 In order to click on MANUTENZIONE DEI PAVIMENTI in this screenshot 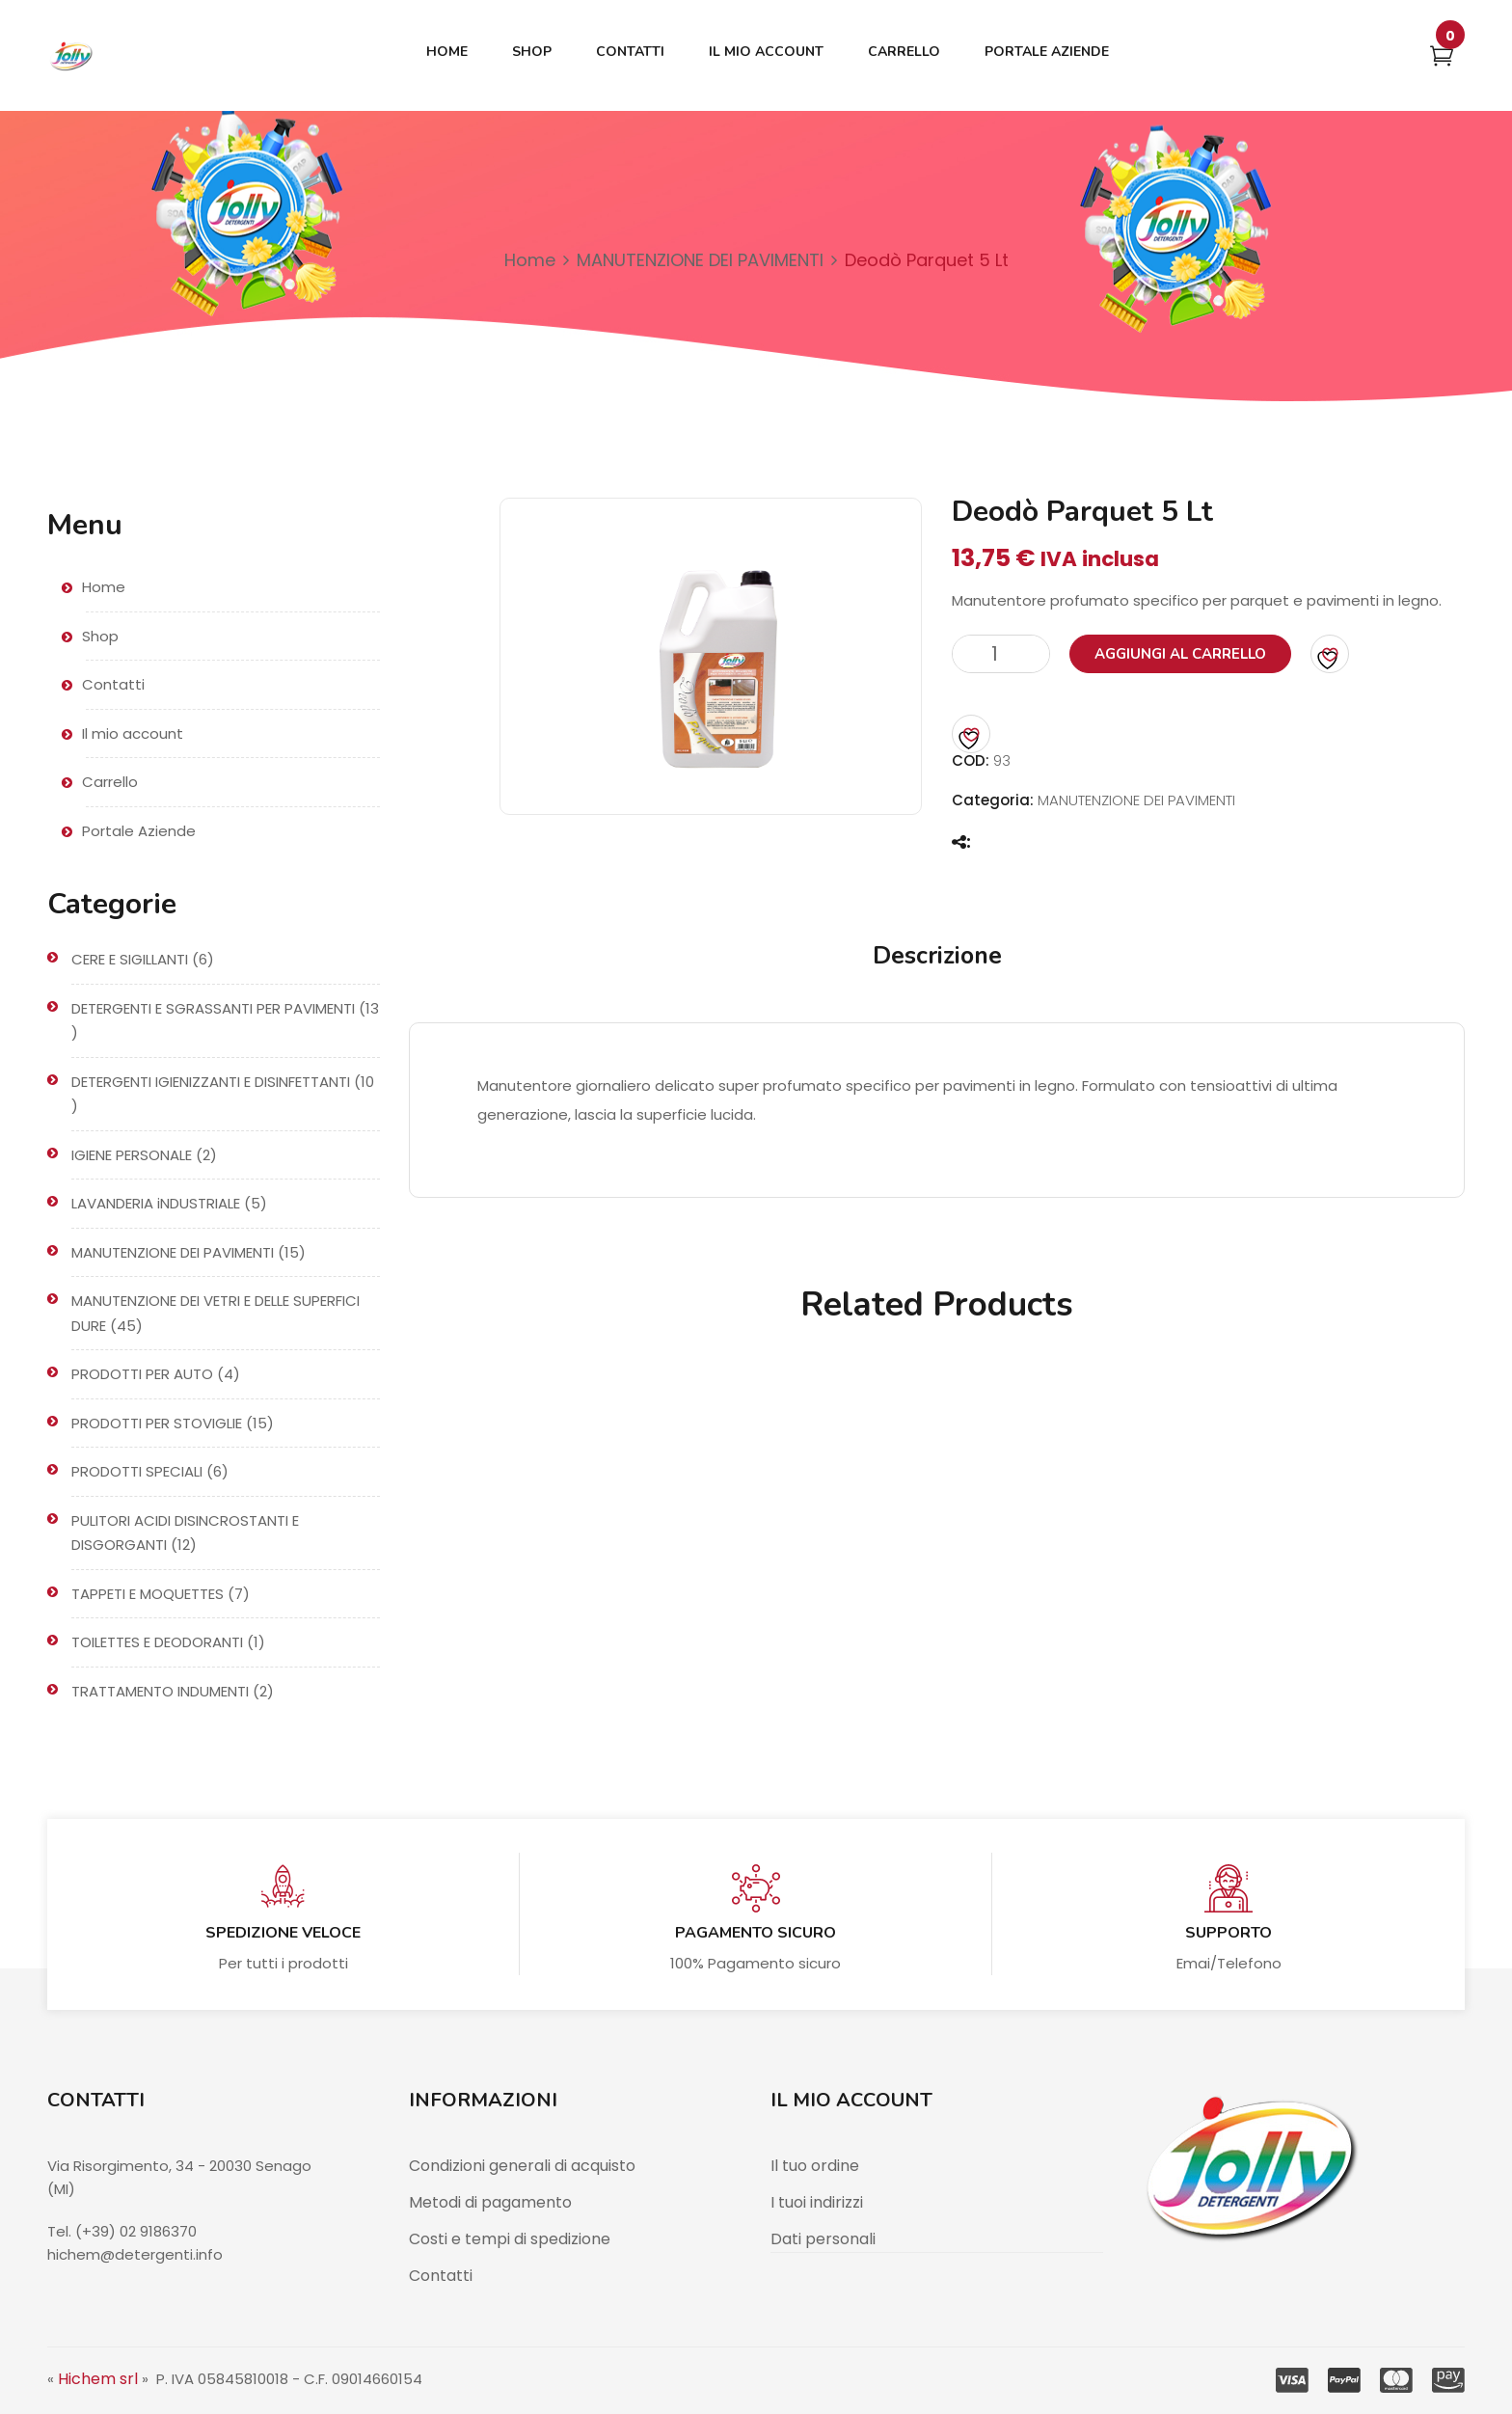, I will do `click(700, 260)`.